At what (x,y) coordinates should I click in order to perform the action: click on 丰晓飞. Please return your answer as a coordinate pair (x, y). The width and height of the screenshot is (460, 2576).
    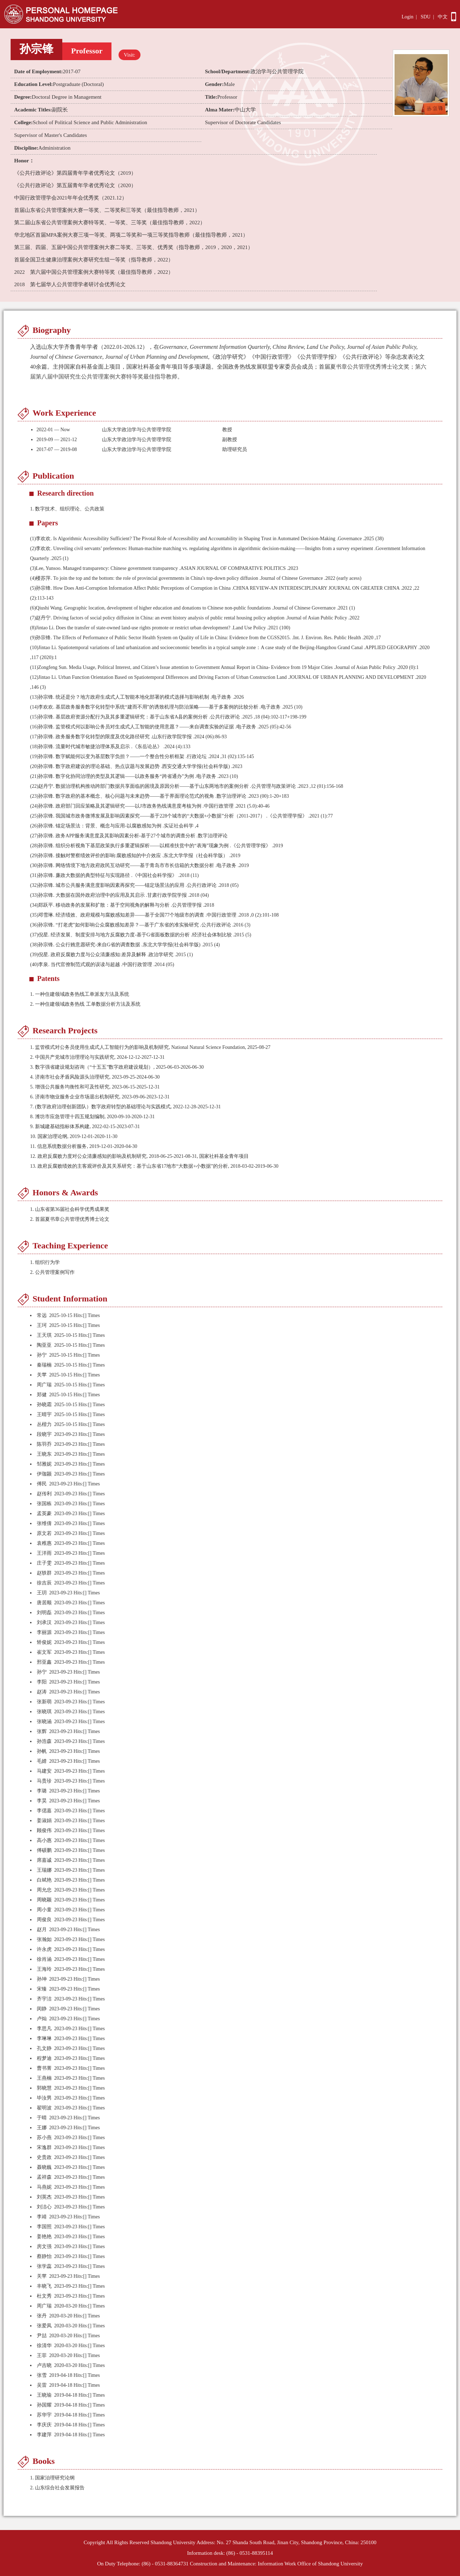
    Looking at the image, I should click on (44, 2286).